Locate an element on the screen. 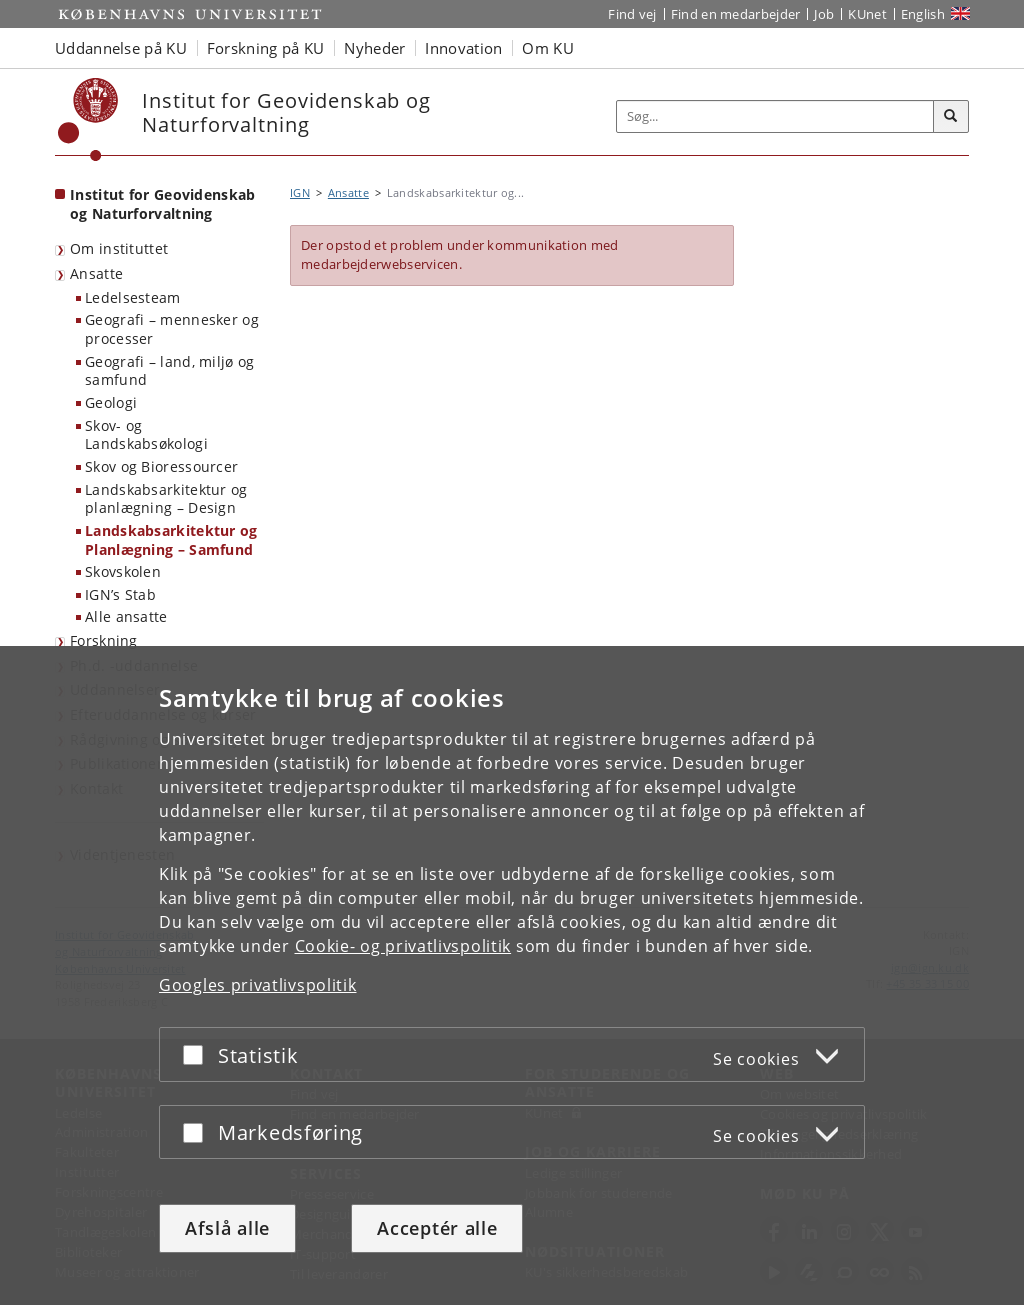 The image size is (1024, 1305). Skov- og Landskabsøkologi is located at coordinates (146, 435).